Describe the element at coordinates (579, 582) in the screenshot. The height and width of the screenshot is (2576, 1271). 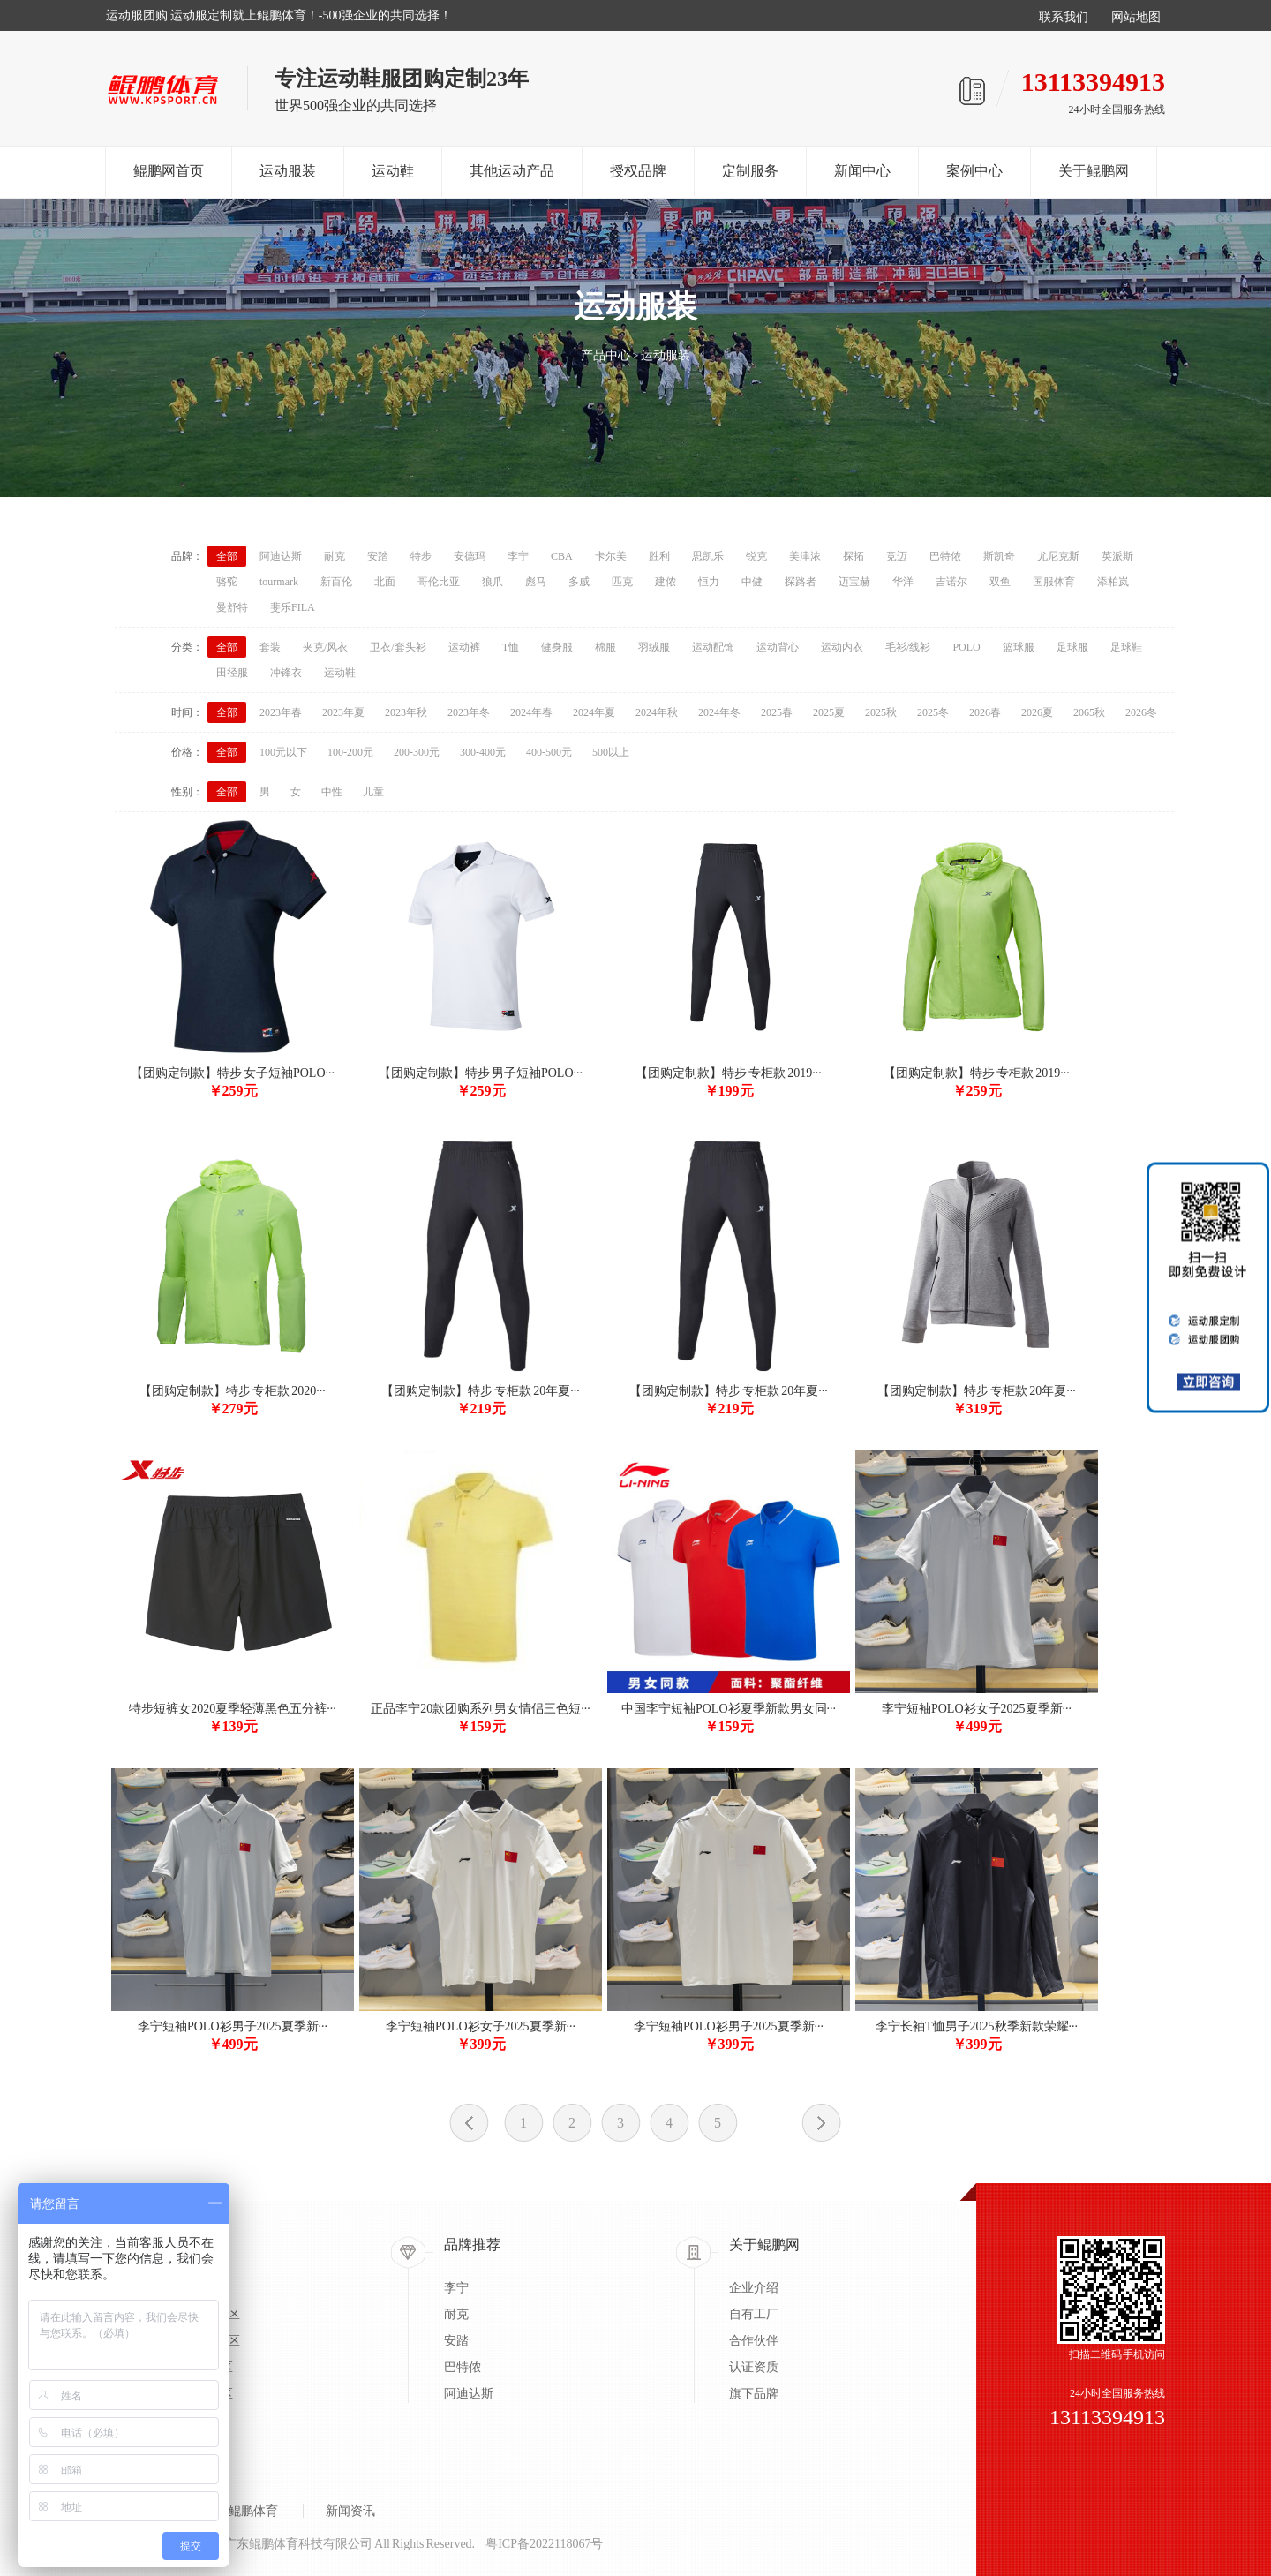
I see `多威` at that location.